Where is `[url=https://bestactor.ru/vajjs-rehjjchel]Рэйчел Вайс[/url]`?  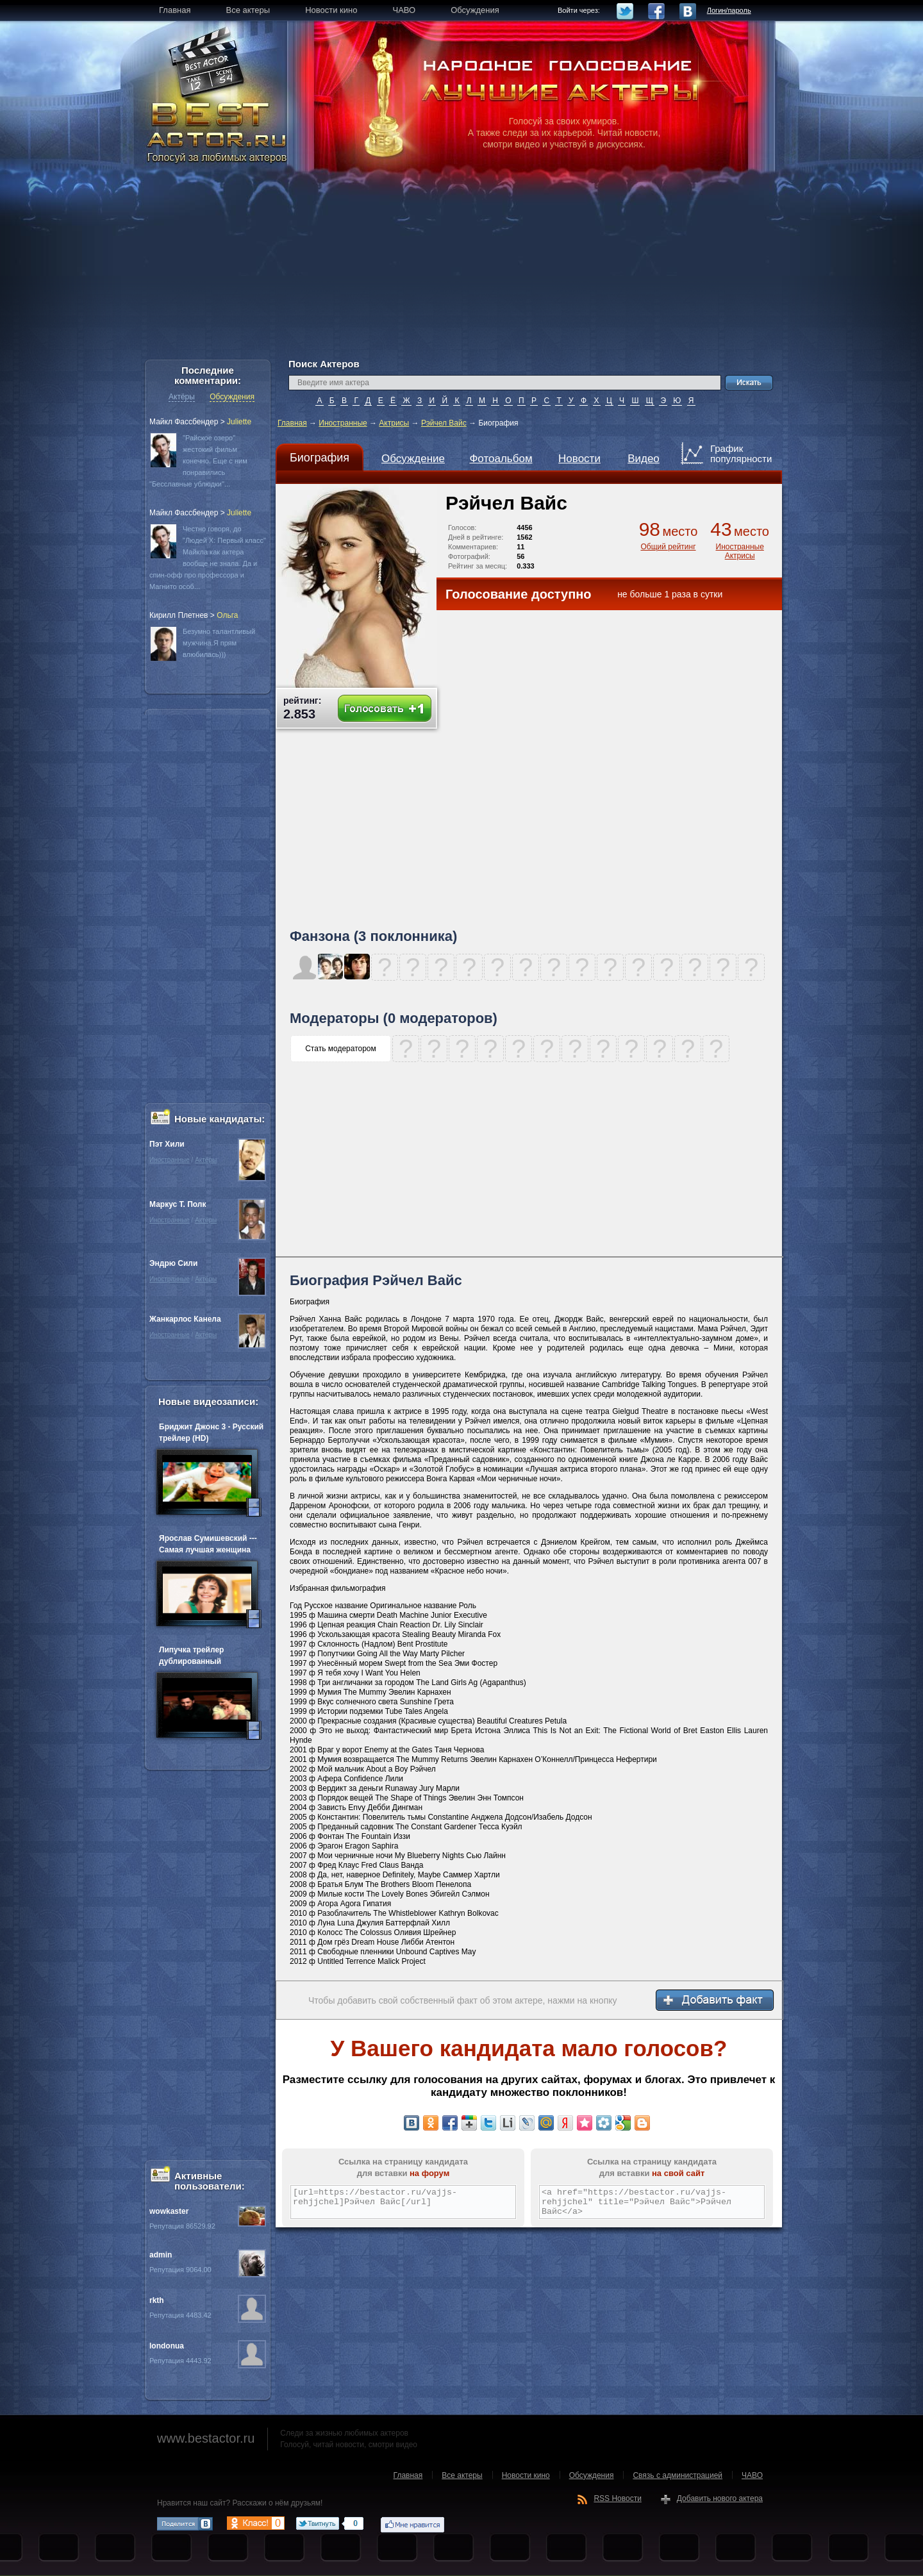
[url=https://bestactor.ru/vajjs-rehjjchel]Рэйчел Вайс[/url] is located at coordinates (403, 2202).